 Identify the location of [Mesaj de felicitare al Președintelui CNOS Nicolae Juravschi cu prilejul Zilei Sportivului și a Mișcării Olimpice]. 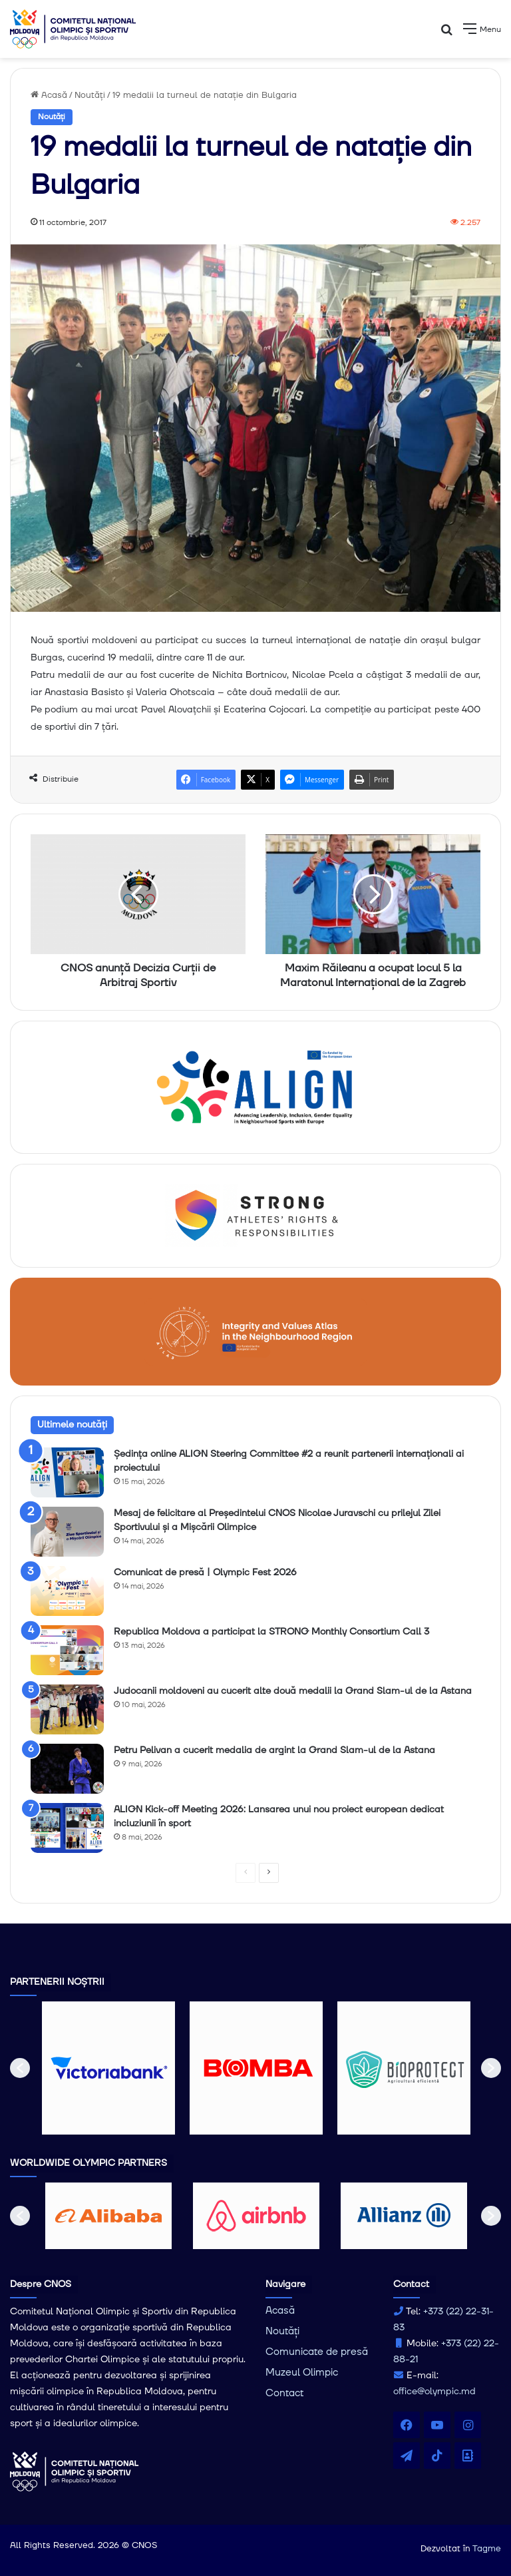
(67, 1532).